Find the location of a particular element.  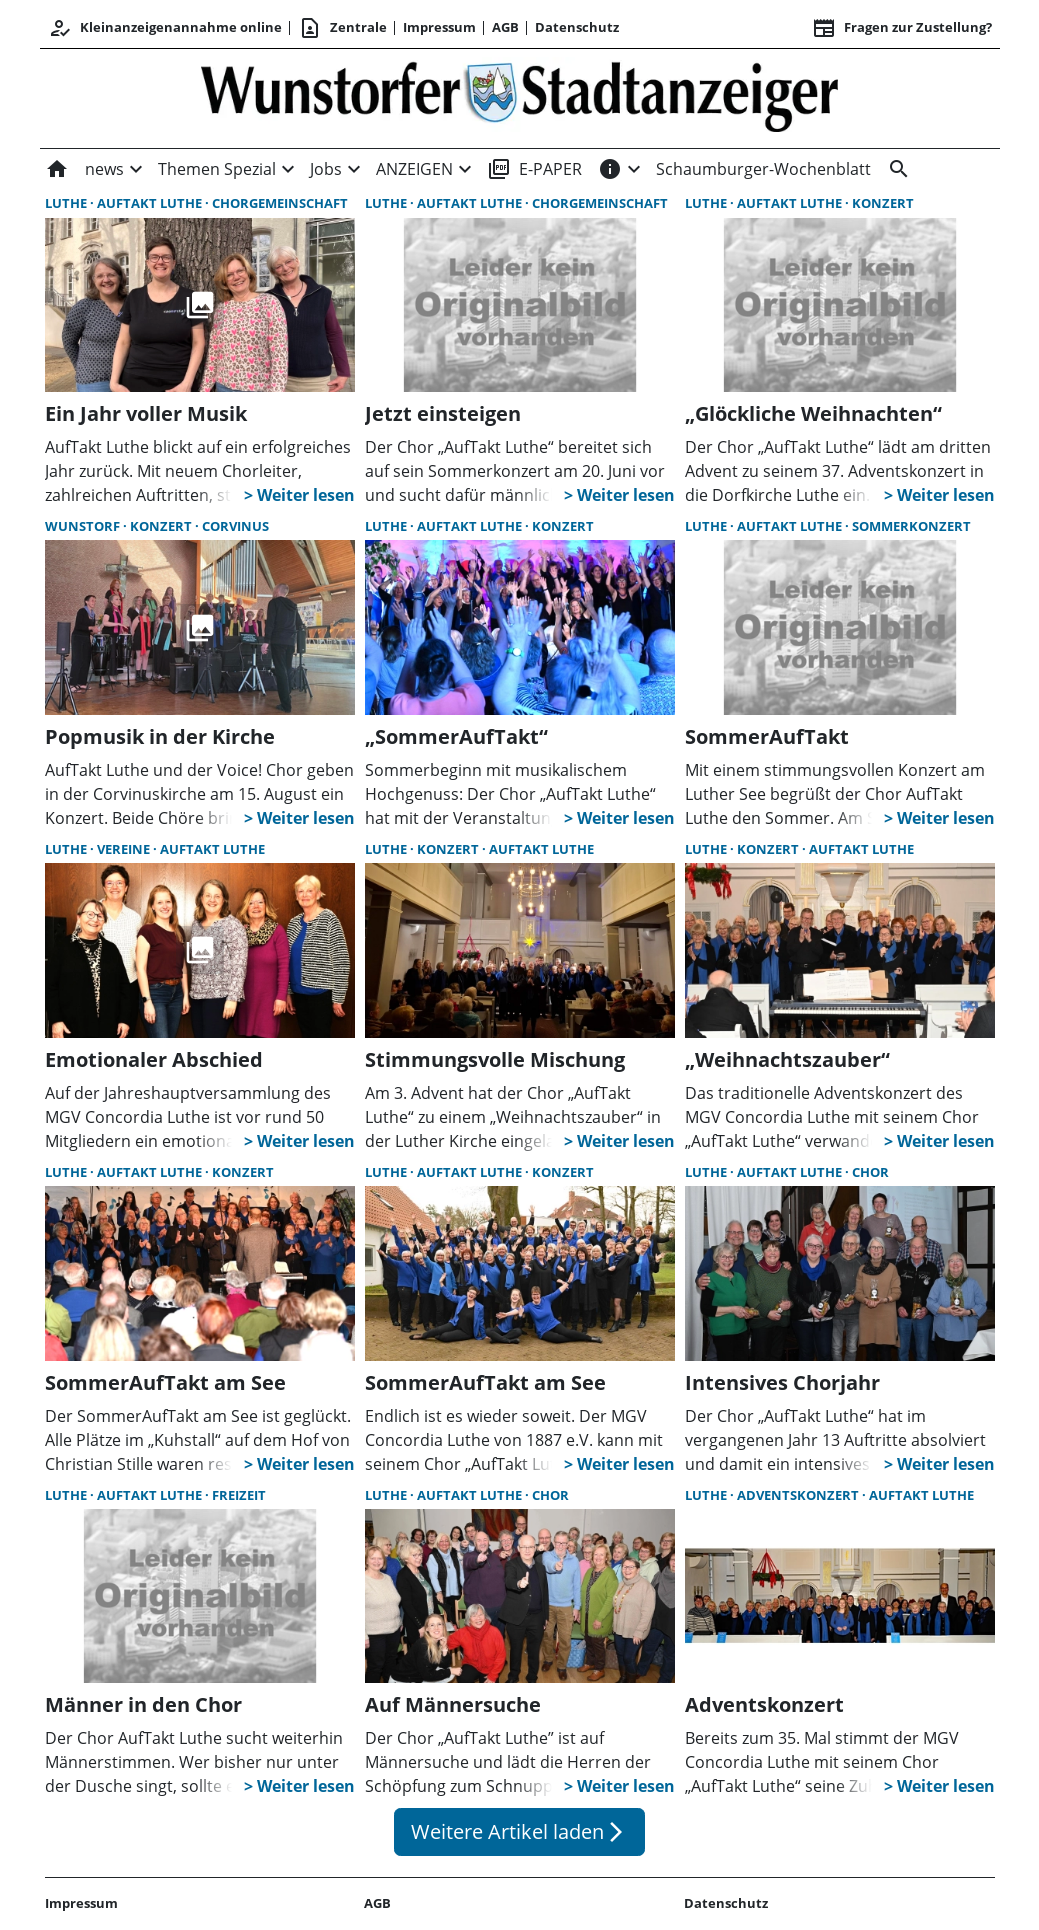

[&nbsp;] is located at coordinates (895, 169).